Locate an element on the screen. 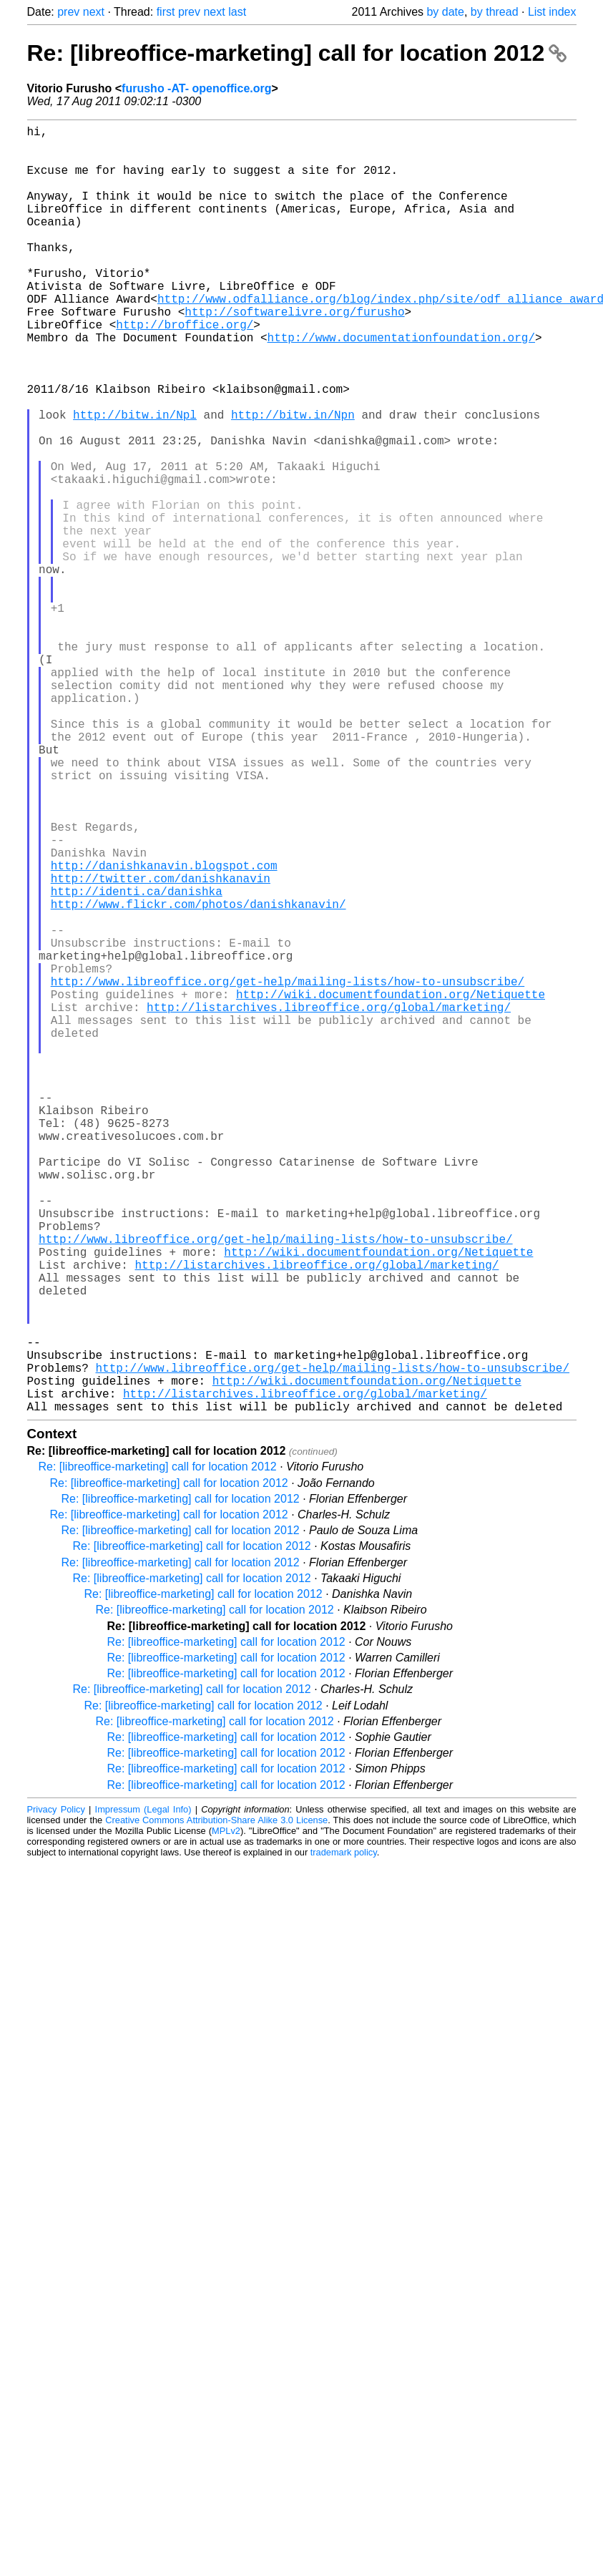  http://www.flickr.com/photos/danishkanavin/ is located at coordinates (198, 1078).